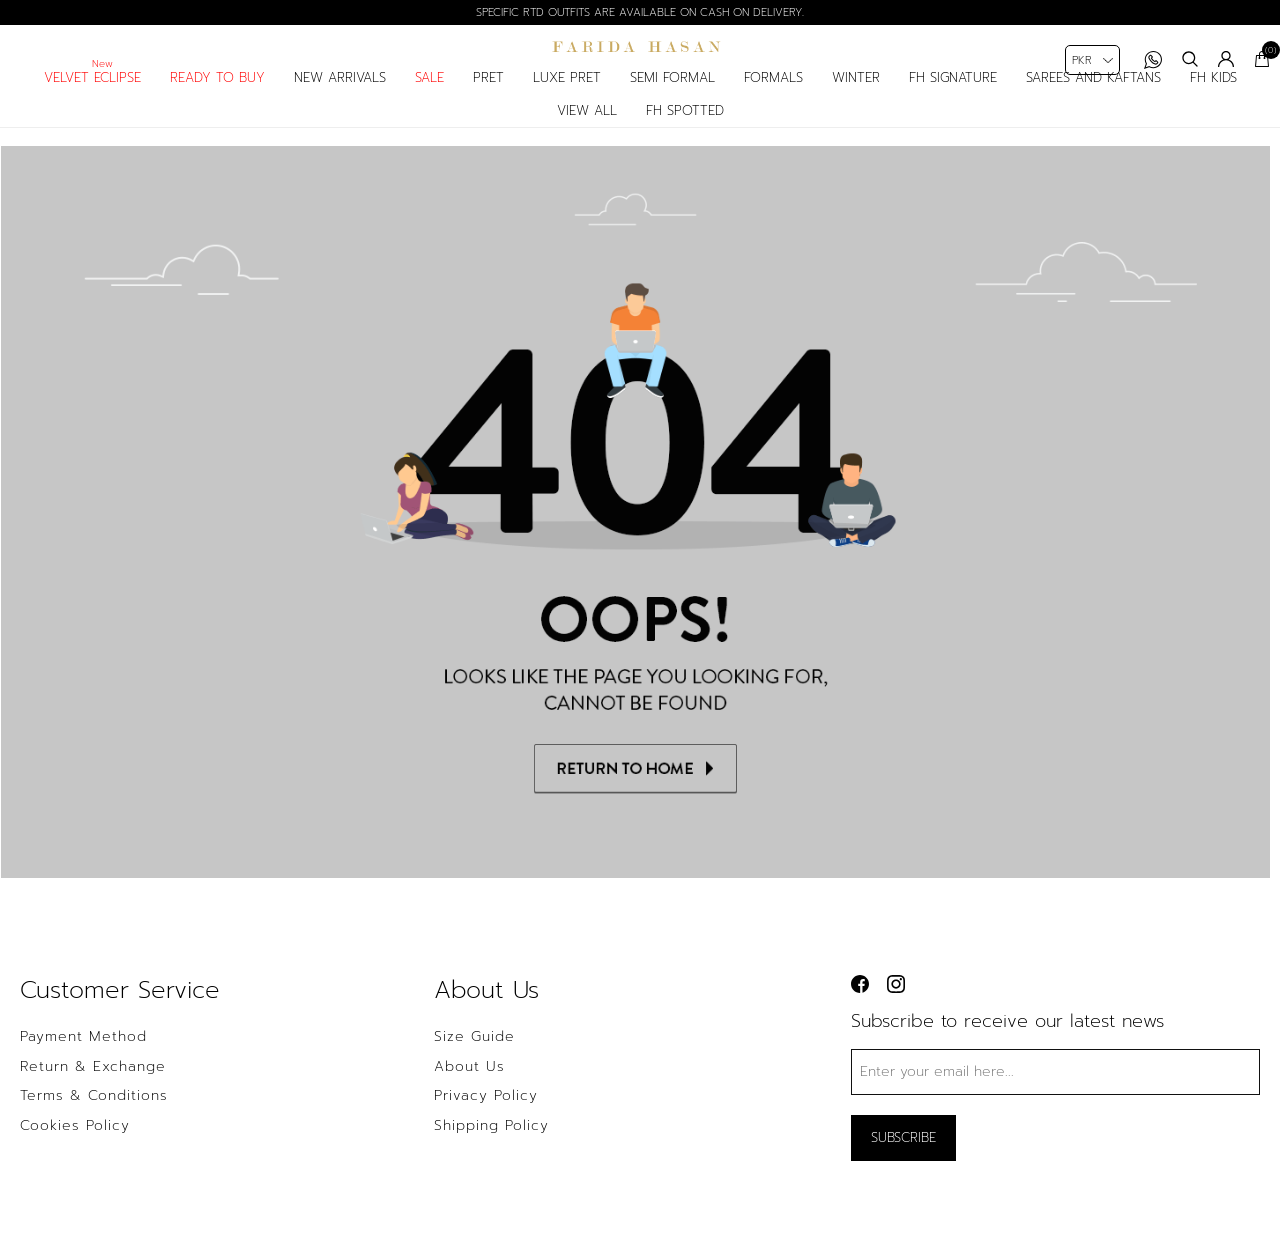 The height and width of the screenshot is (1242, 1280). Describe the element at coordinates (469, 1088) in the screenshot. I see `About us` at that location.